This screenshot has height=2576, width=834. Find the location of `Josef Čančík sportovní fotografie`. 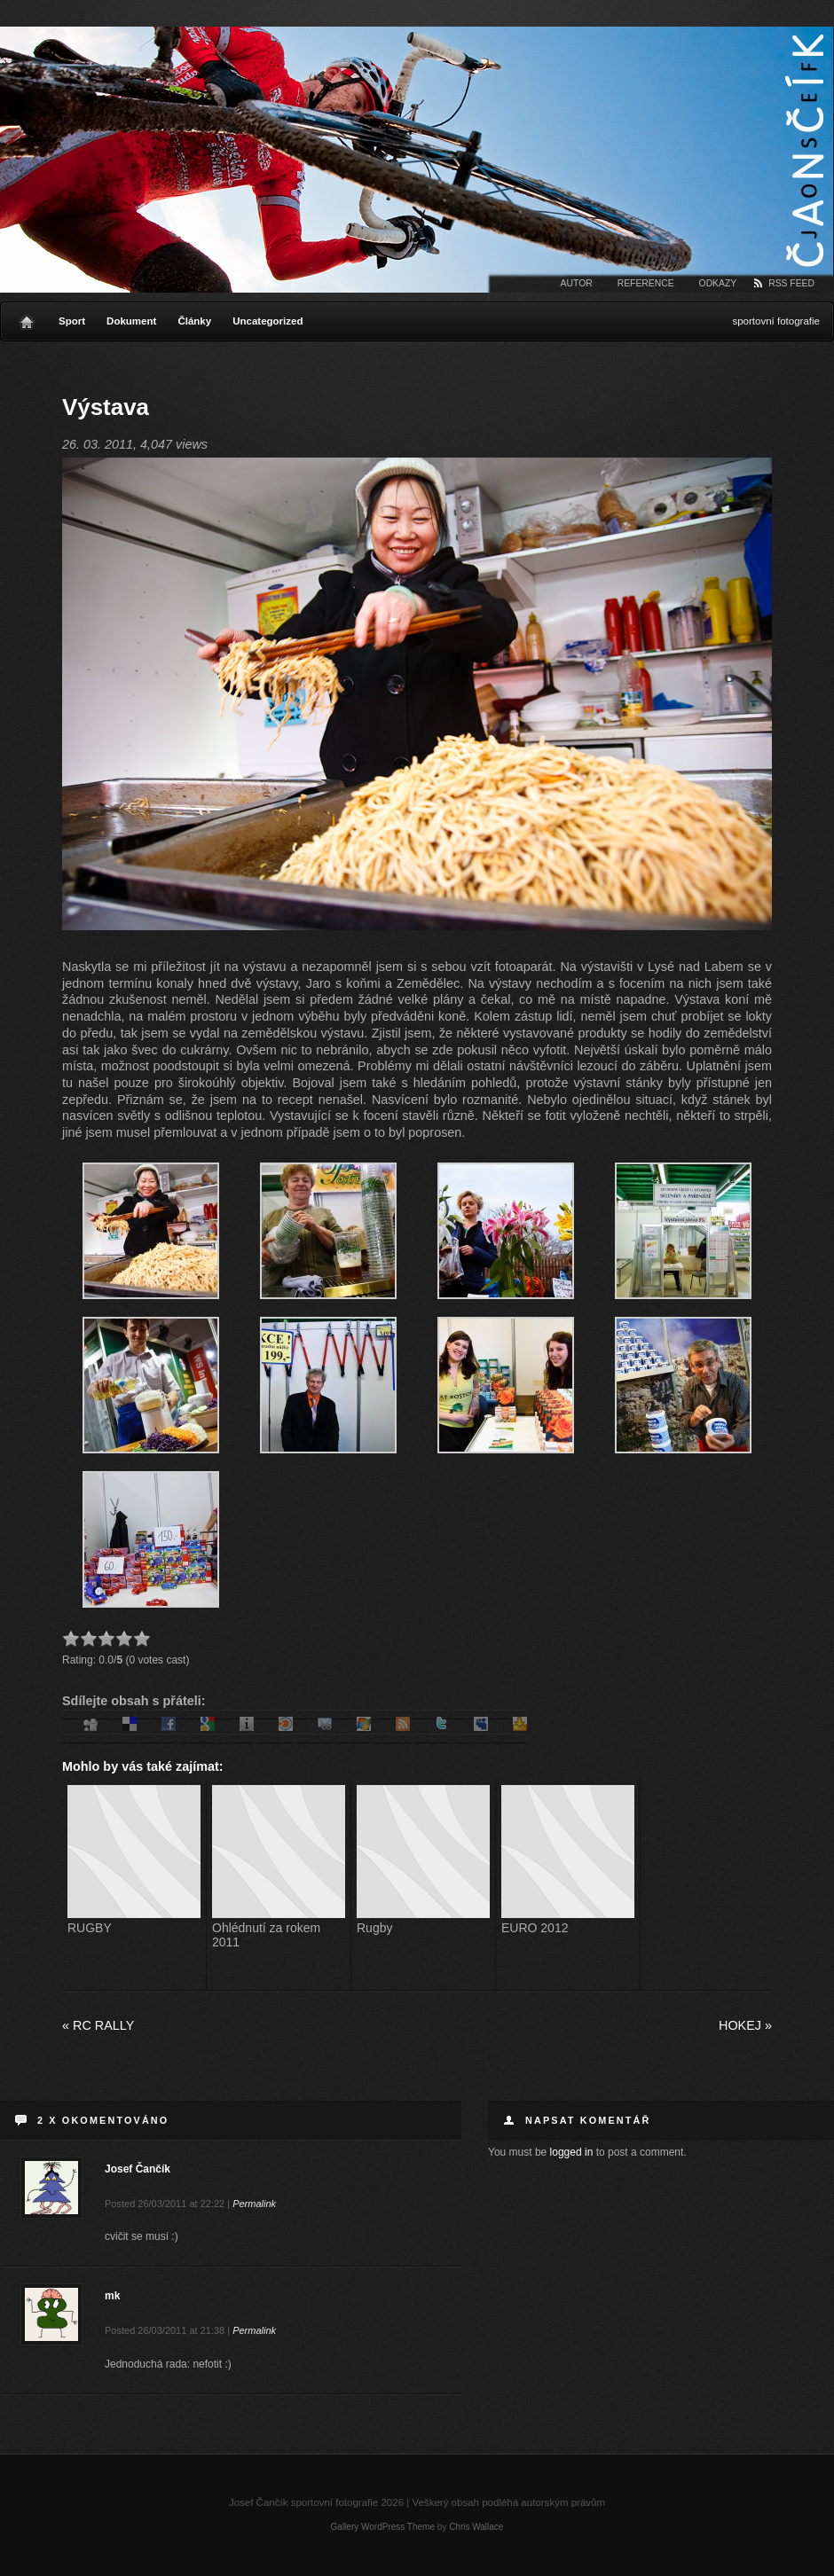

Josef Čančík sportovní fotografie is located at coordinates (416, 160).